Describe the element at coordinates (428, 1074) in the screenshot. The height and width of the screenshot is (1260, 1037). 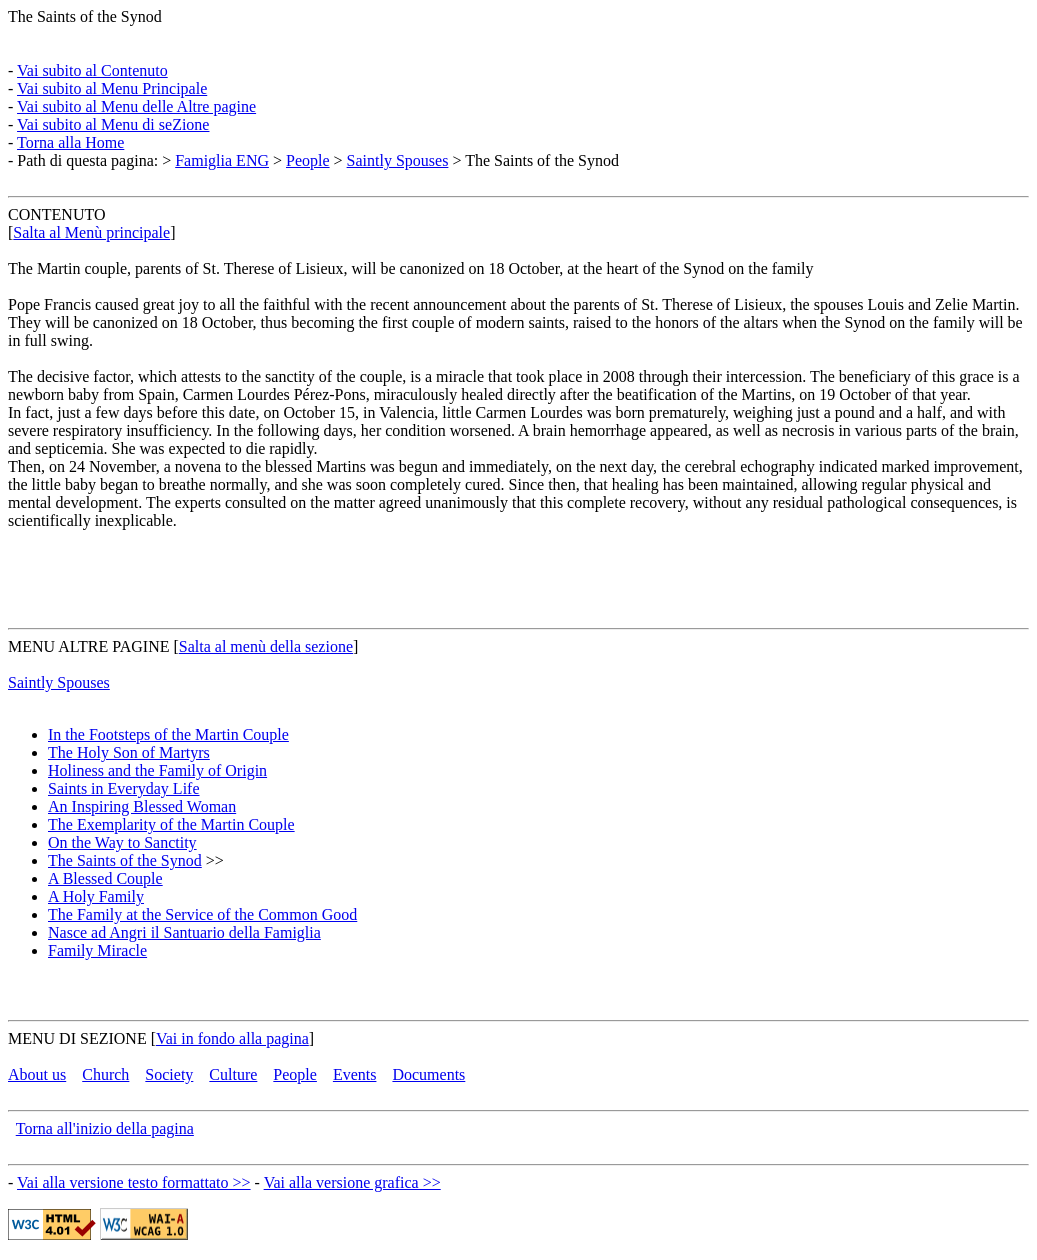
I see `Documents` at that location.